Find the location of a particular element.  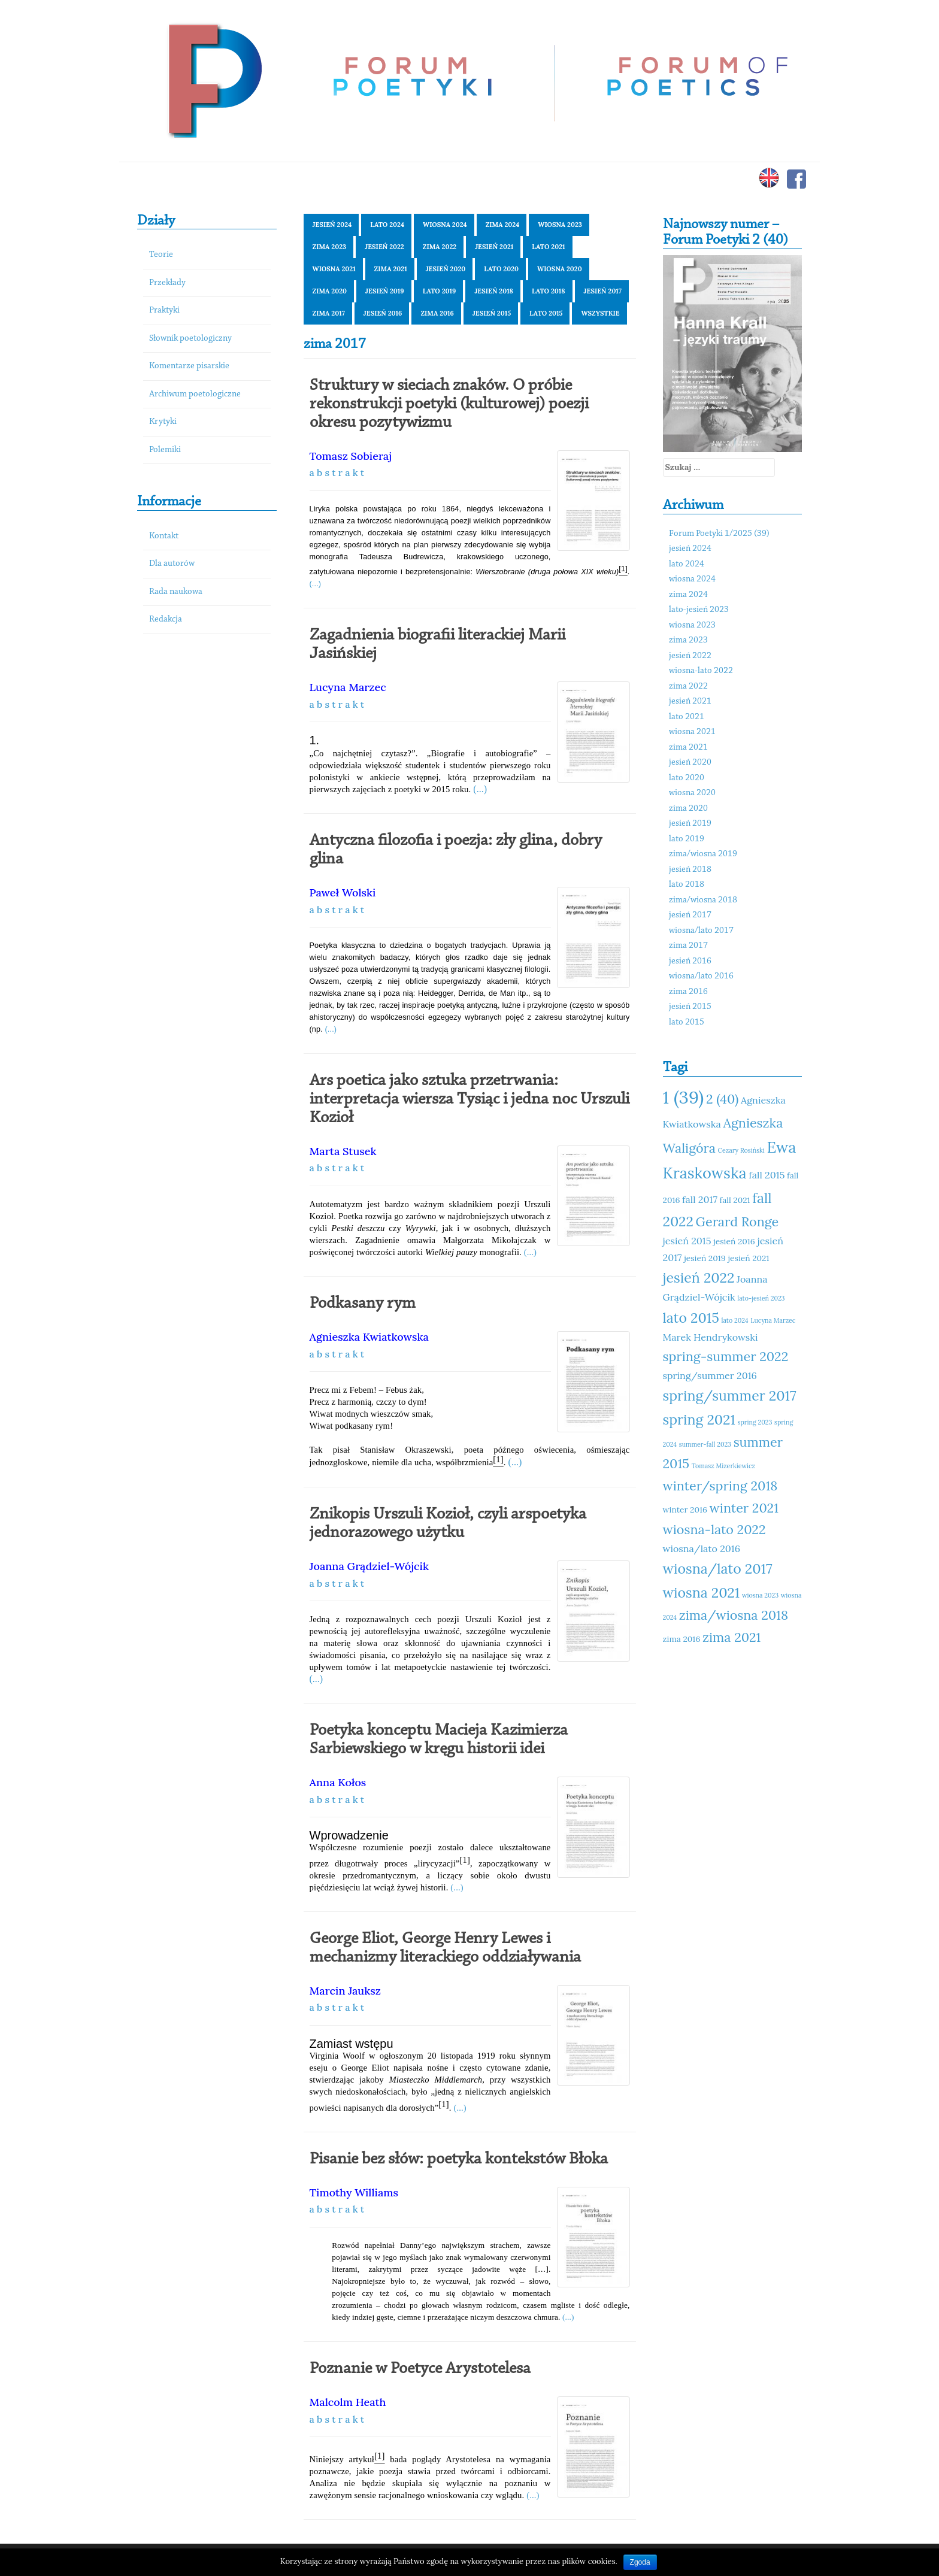

jesień 2015 is located at coordinates (491, 313).